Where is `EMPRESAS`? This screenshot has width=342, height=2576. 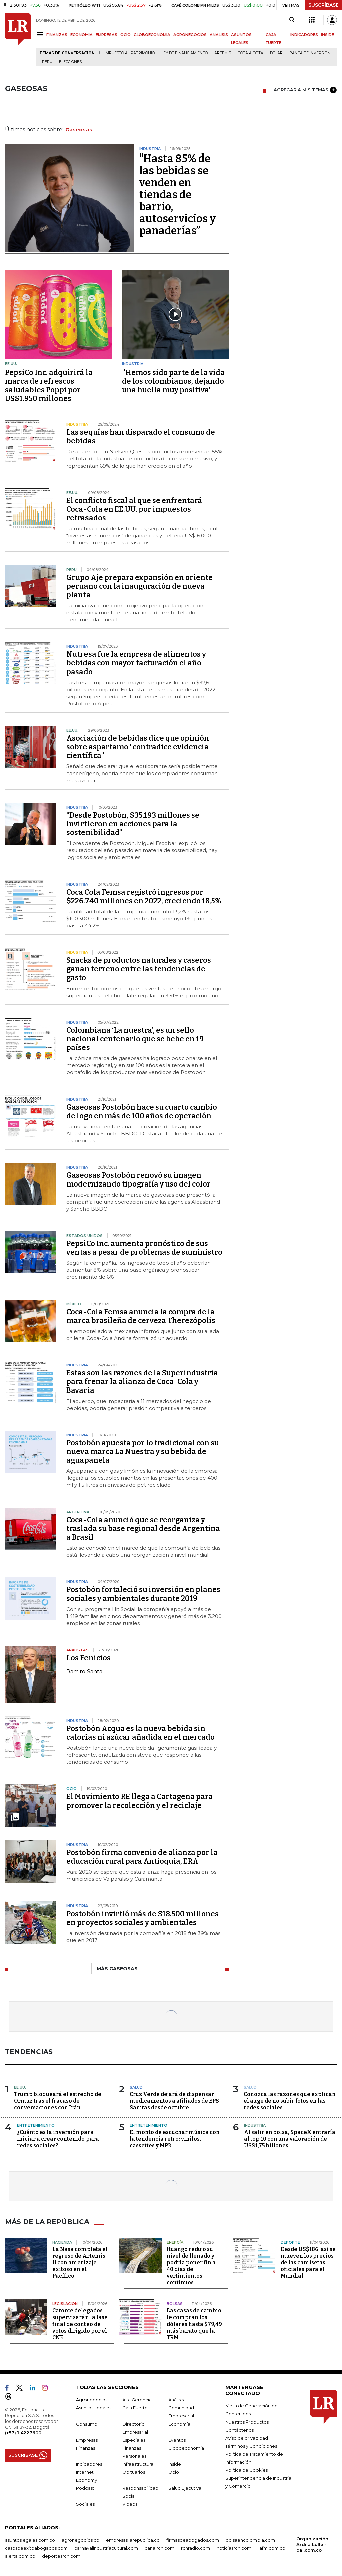
EMPRESAS is located at coordinates (106, 34).